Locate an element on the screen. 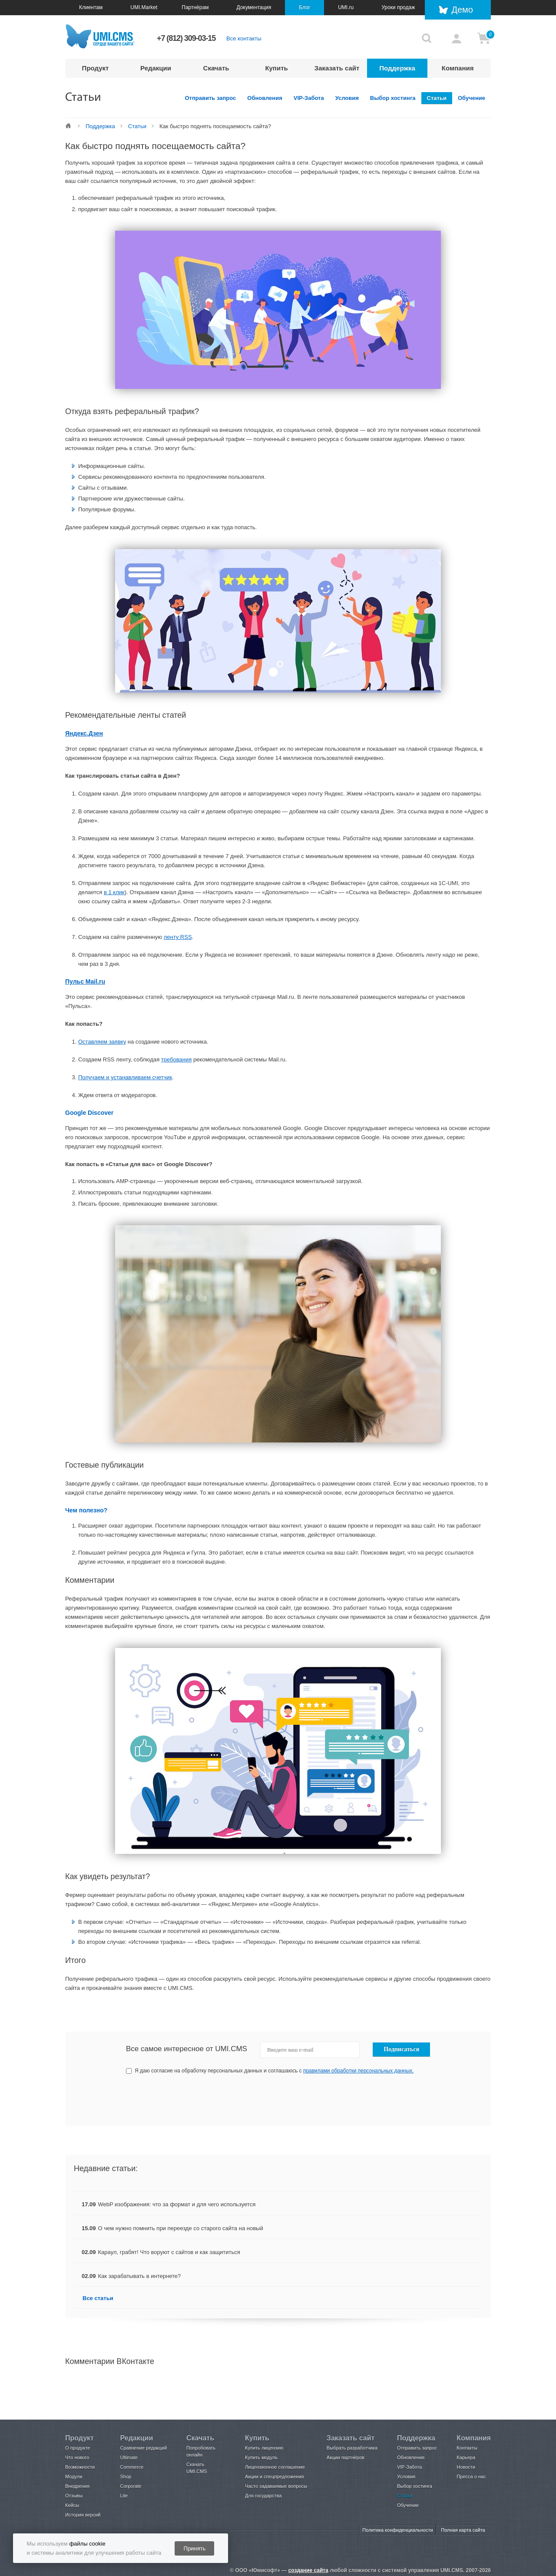  Поддержка is located at coordinates (397, 68).